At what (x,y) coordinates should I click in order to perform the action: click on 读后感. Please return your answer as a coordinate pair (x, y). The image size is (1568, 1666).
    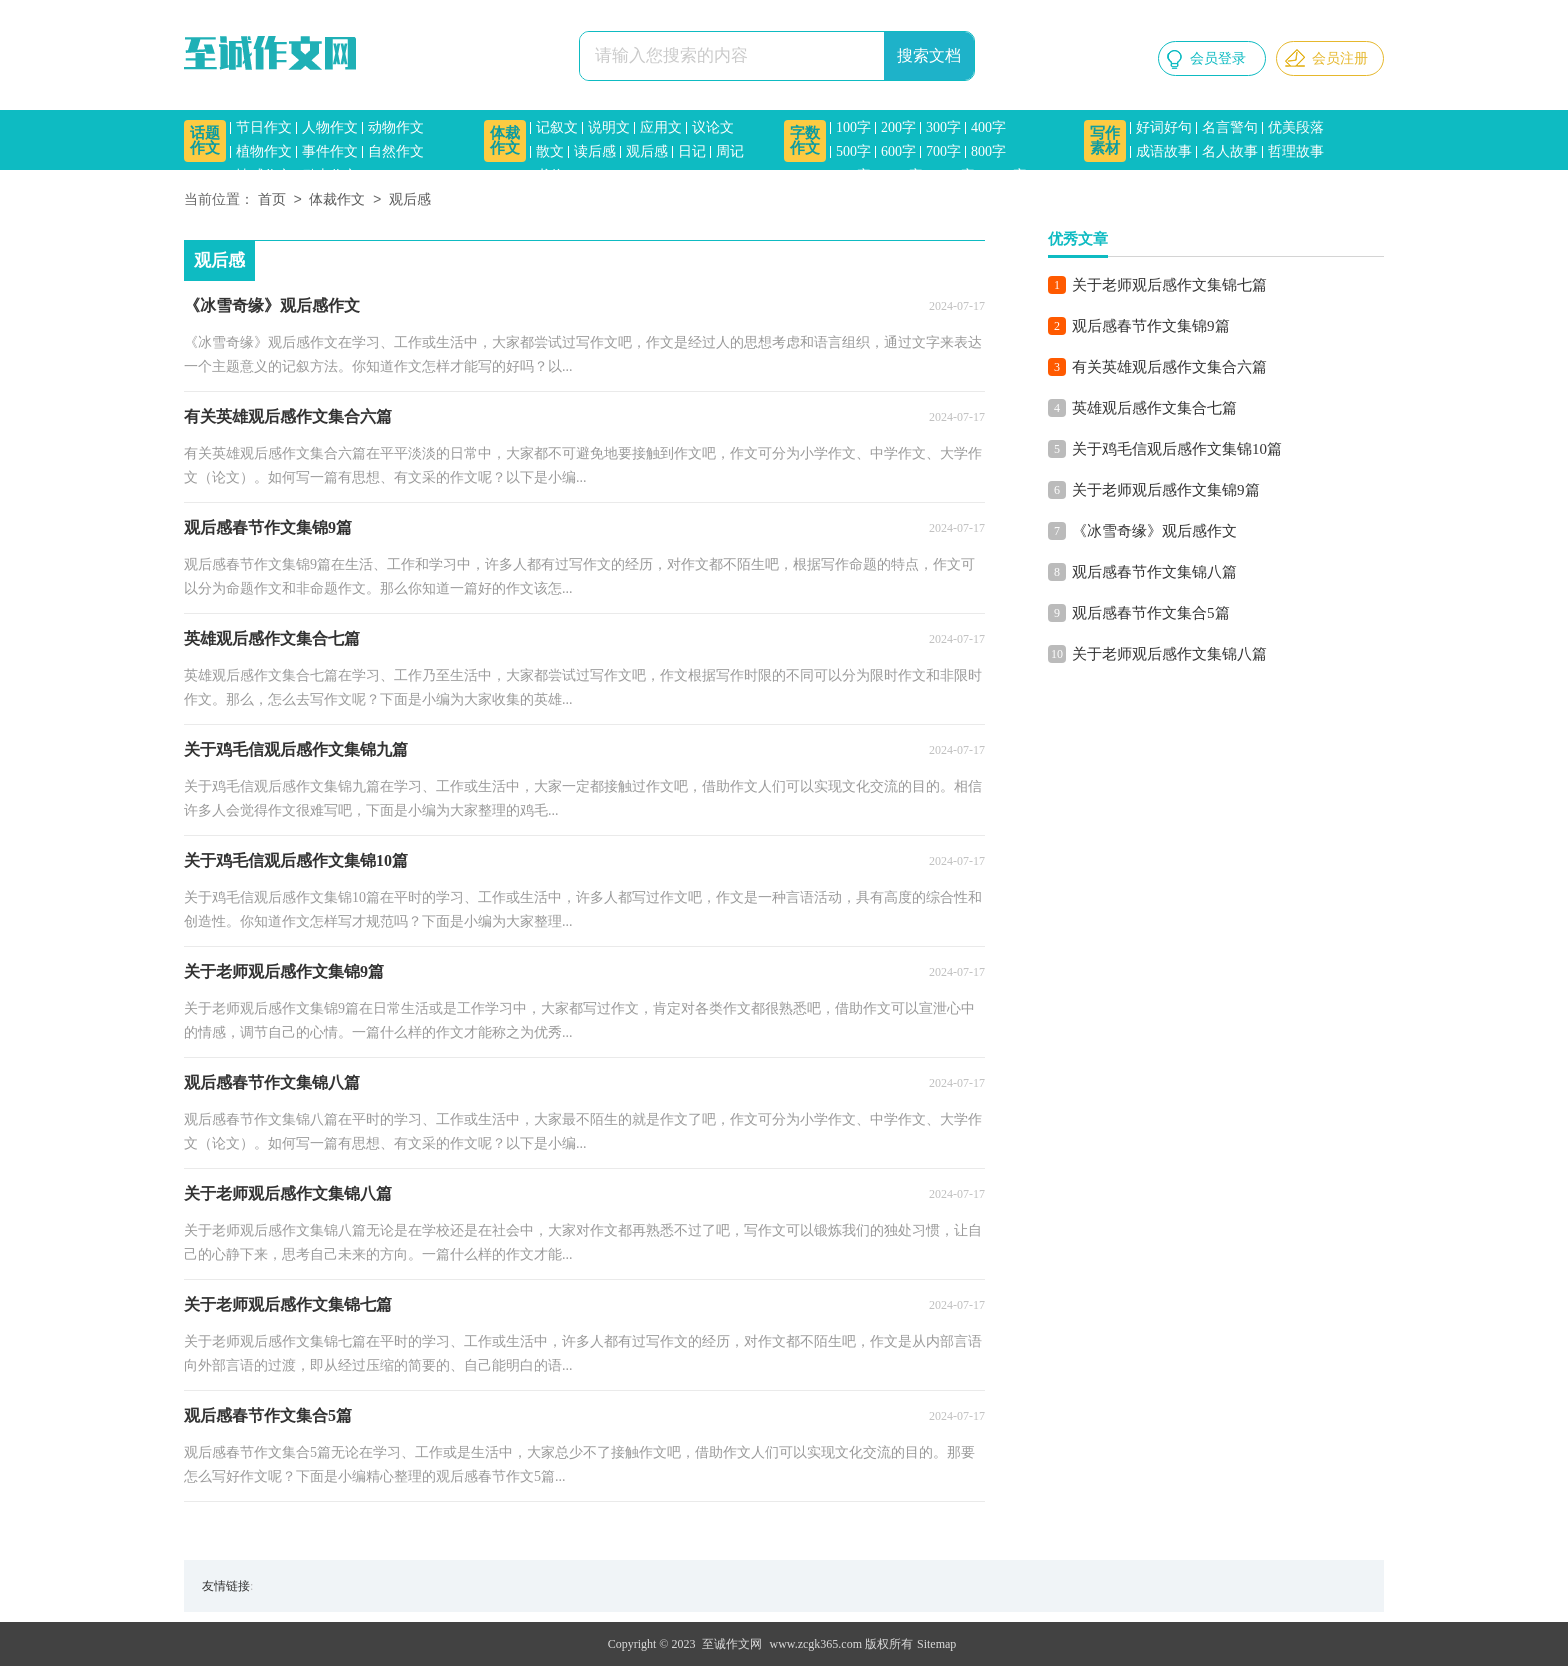
    Looking at the image, I should click on (595, 151).